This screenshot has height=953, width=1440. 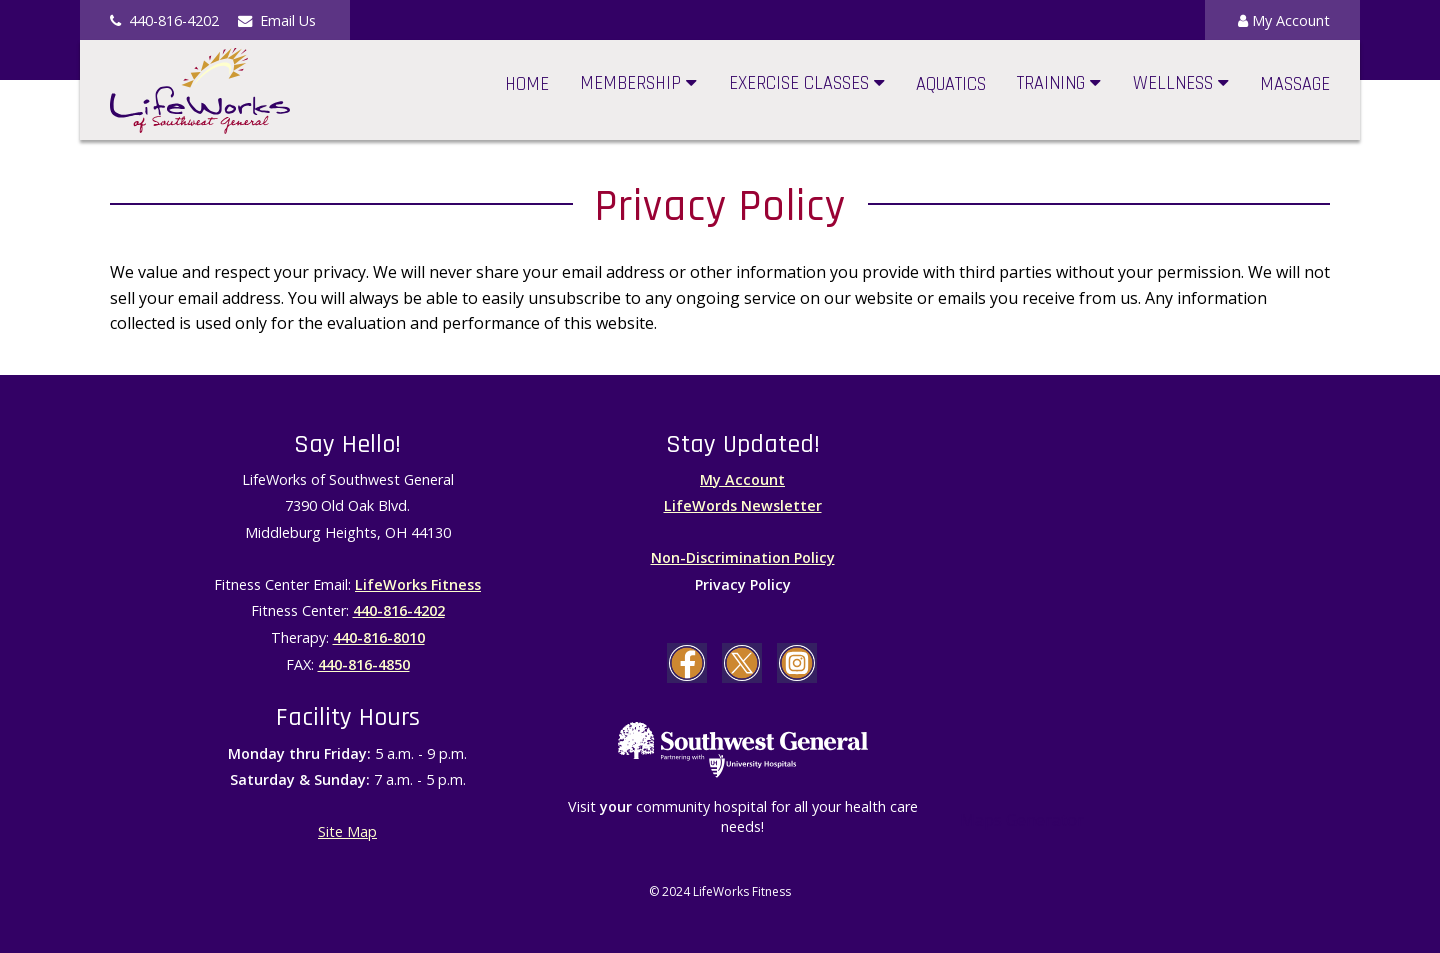 I want to click on 440-816-8010, so click(x=379, y=637).